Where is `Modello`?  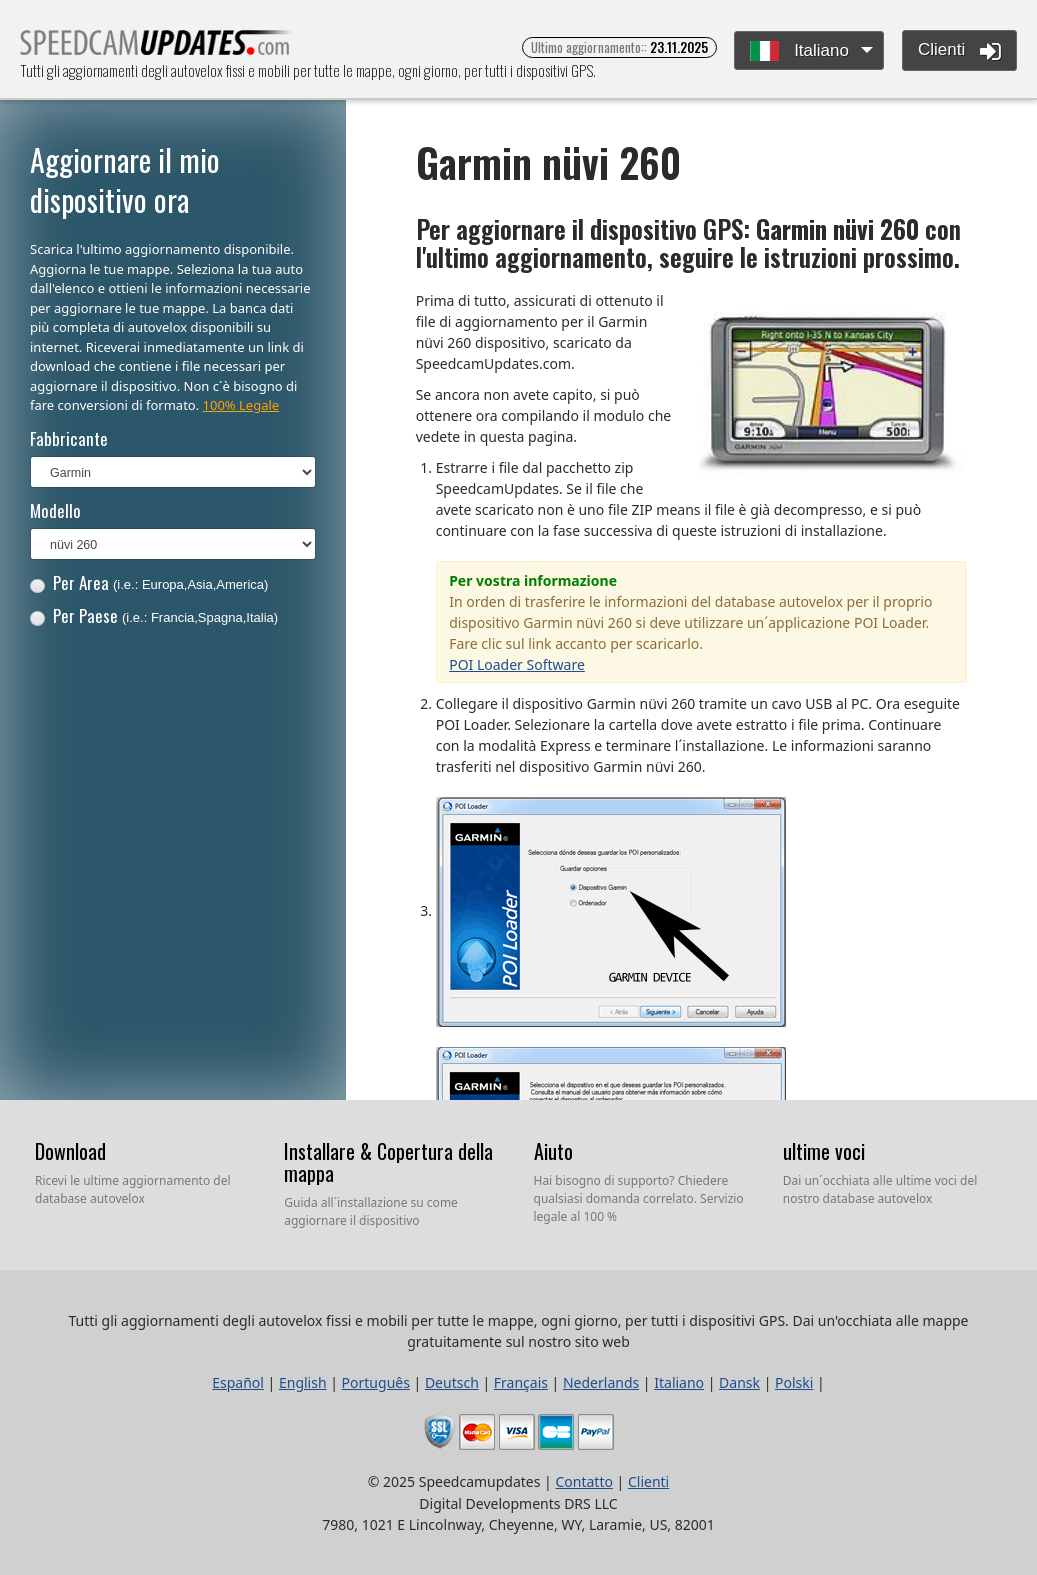
Modello is located at coordinates (55, 510).